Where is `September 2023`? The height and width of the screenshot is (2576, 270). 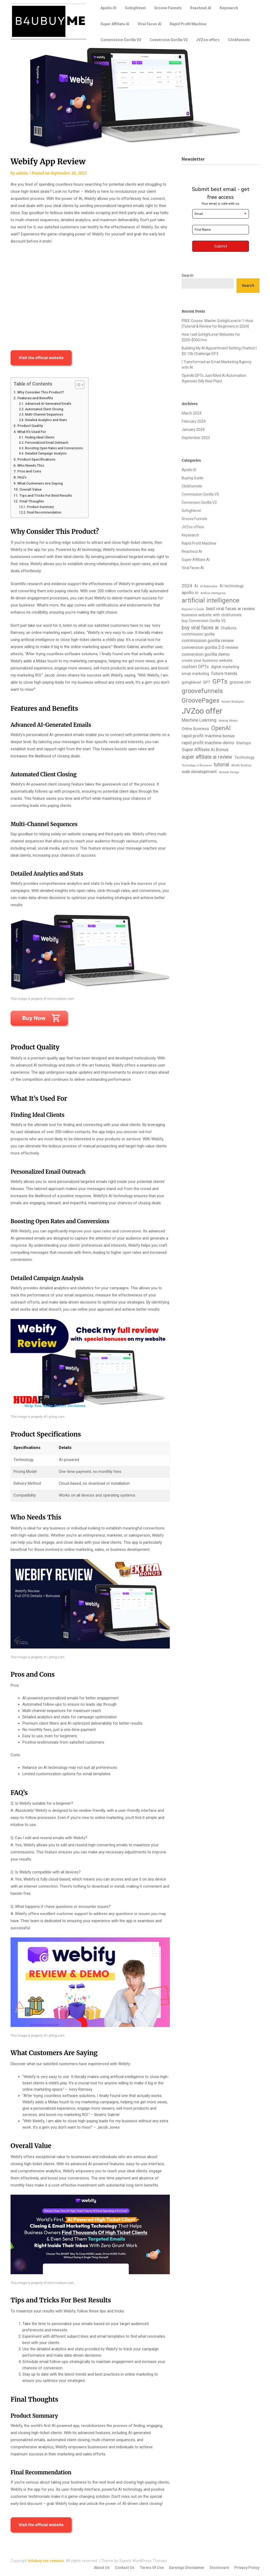
September 2023 is located at coordinates (196, 438).